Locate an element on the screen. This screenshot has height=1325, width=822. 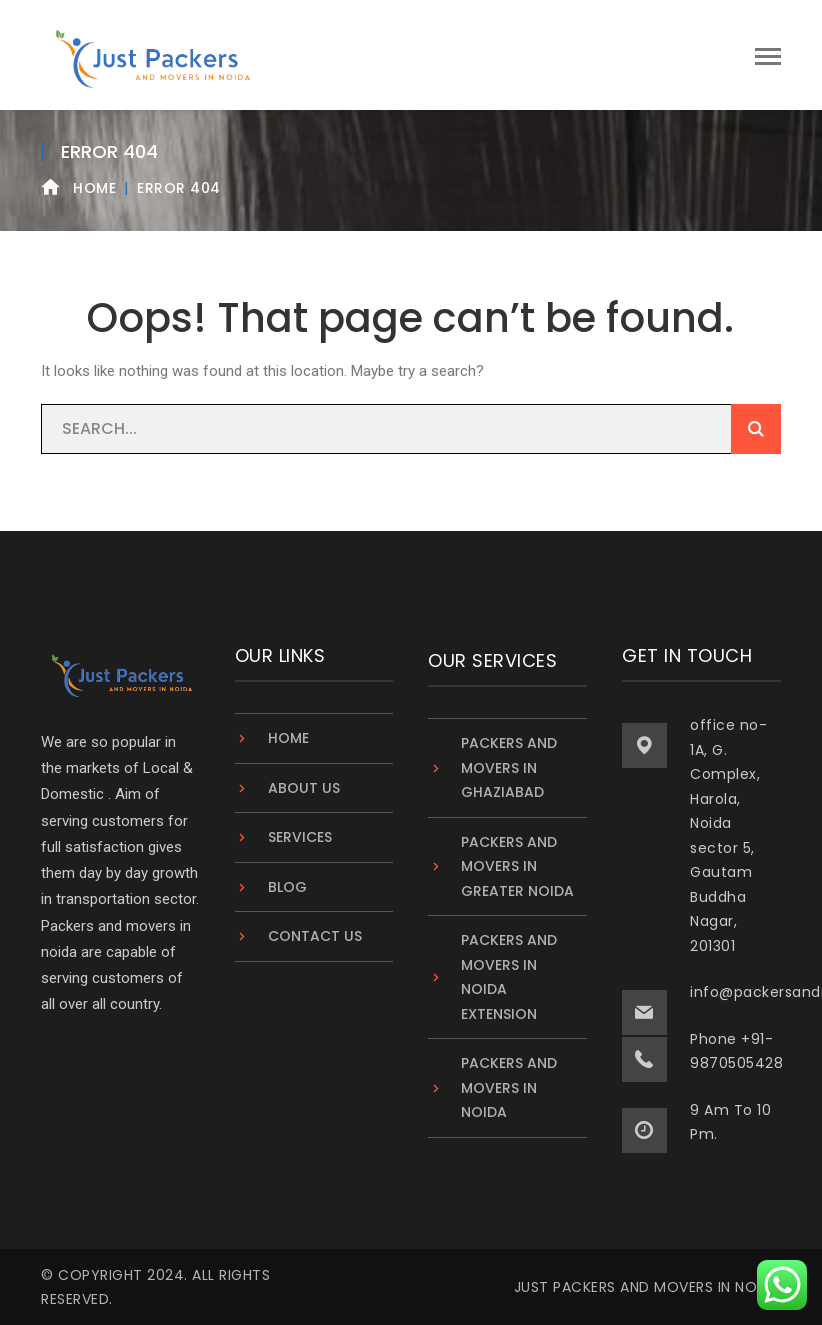
Services is located at coordinates (300, 837).